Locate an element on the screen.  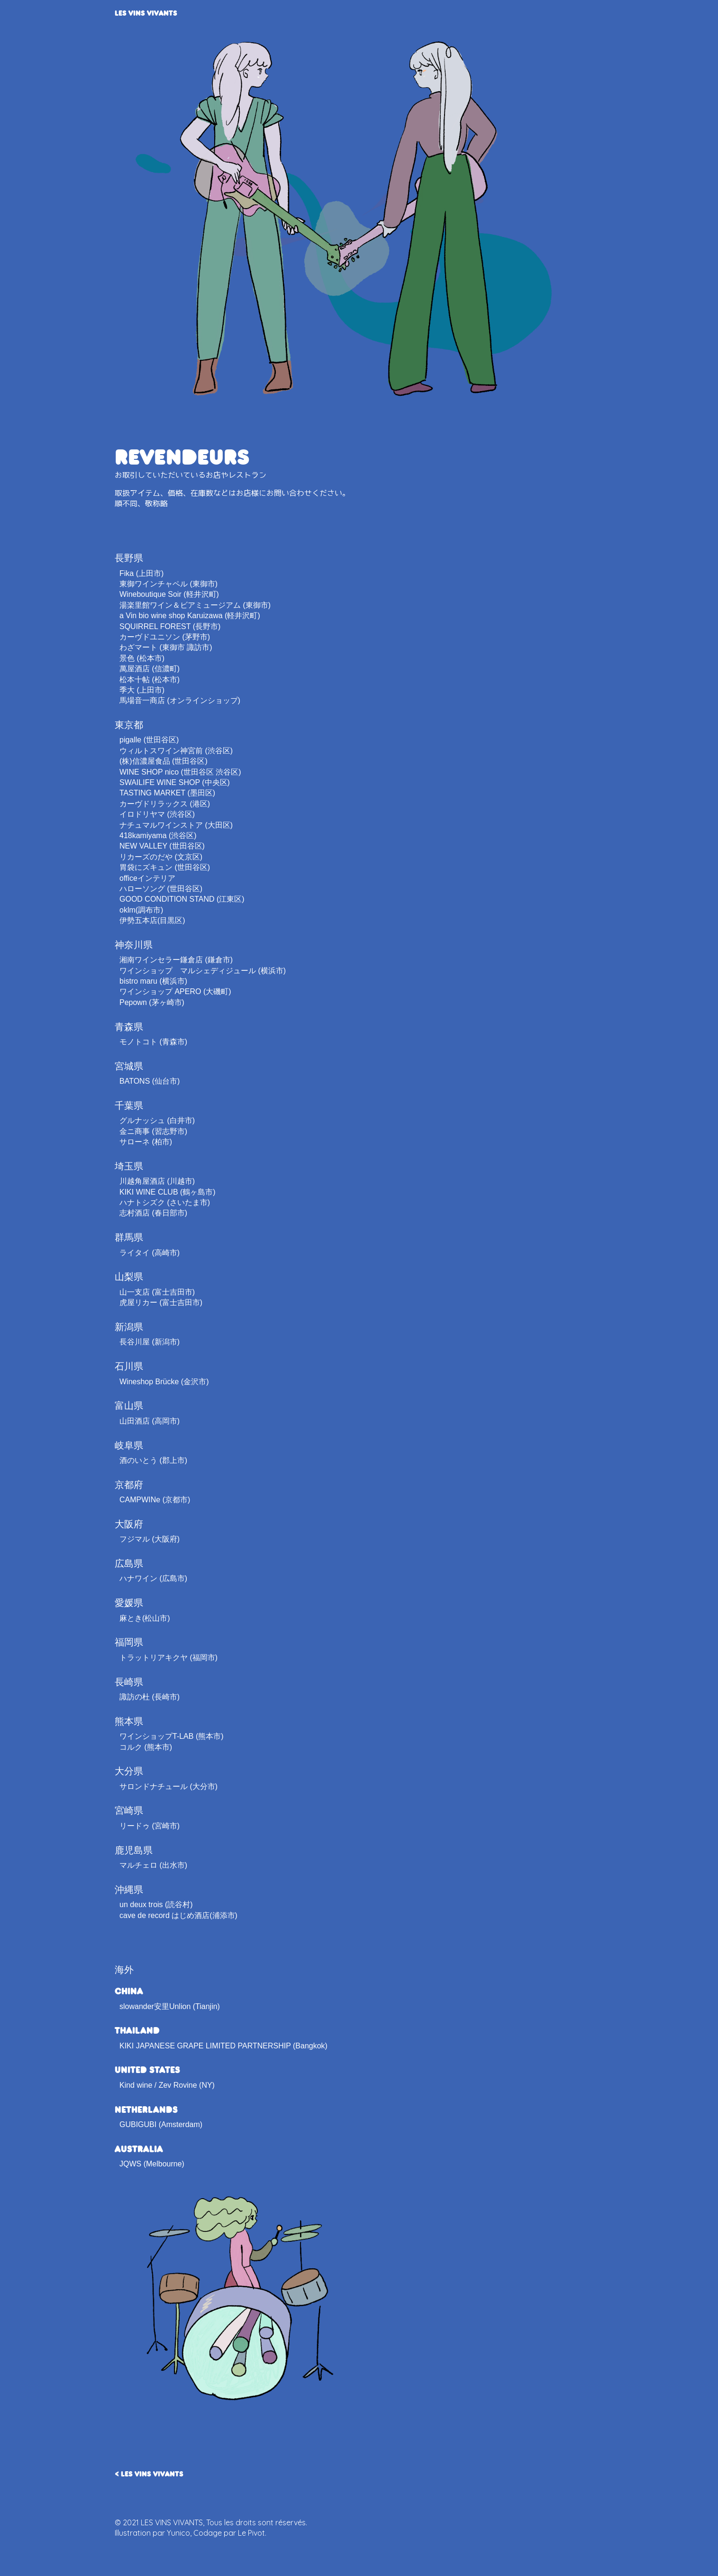
LES VINS VIVANTS is located at coordinates (146, 12).